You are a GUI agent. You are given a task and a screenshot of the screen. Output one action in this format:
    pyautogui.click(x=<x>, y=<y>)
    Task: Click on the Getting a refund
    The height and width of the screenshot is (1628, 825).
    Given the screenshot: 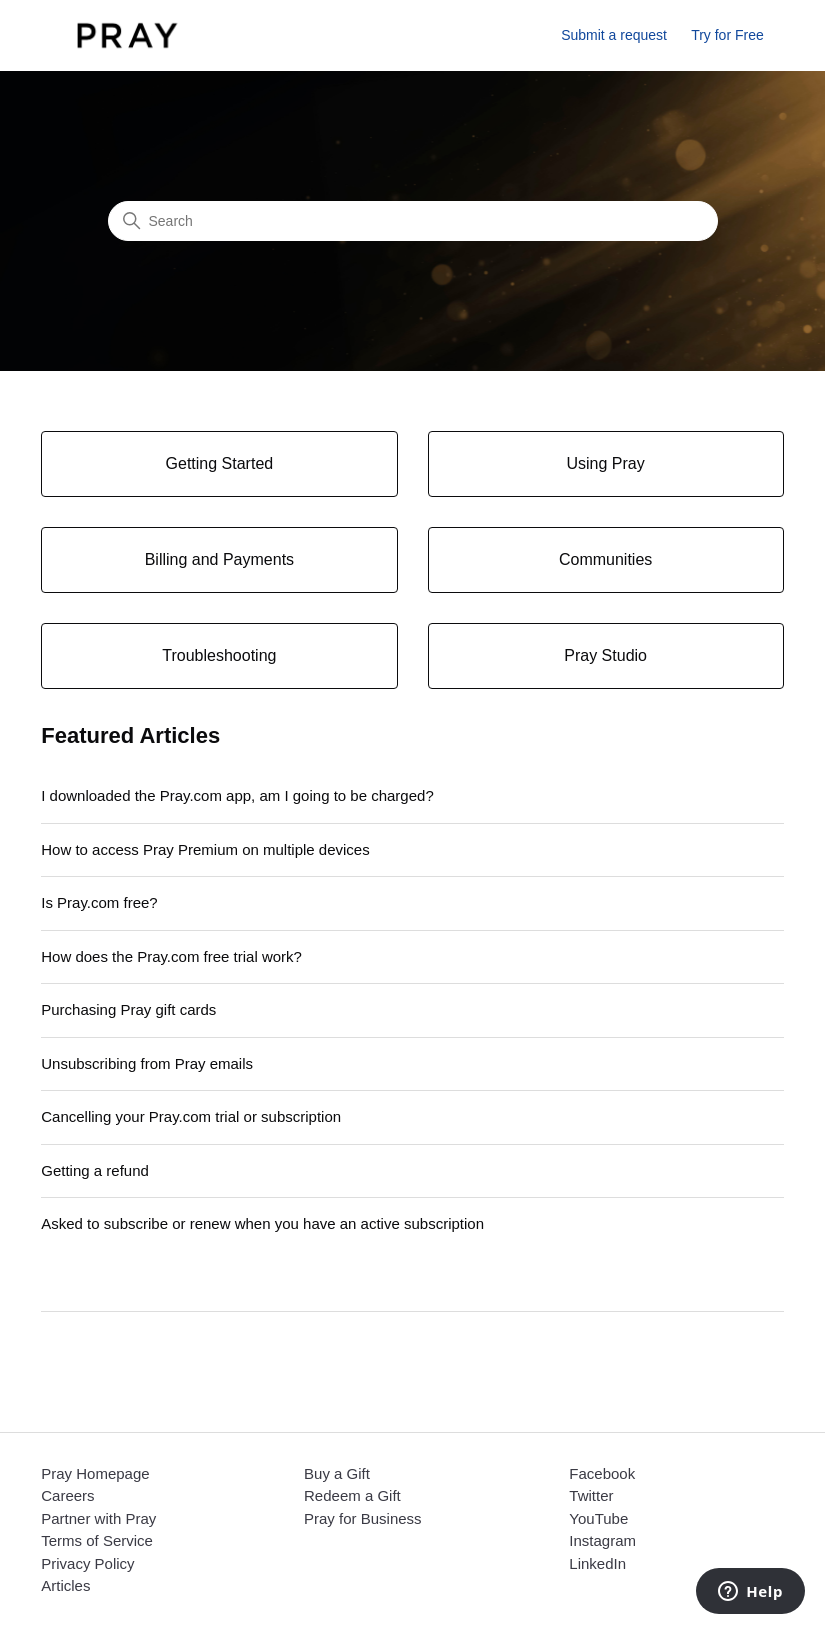 What is the action you would take?
    pyautogui.click(x=95, y=1170)
    